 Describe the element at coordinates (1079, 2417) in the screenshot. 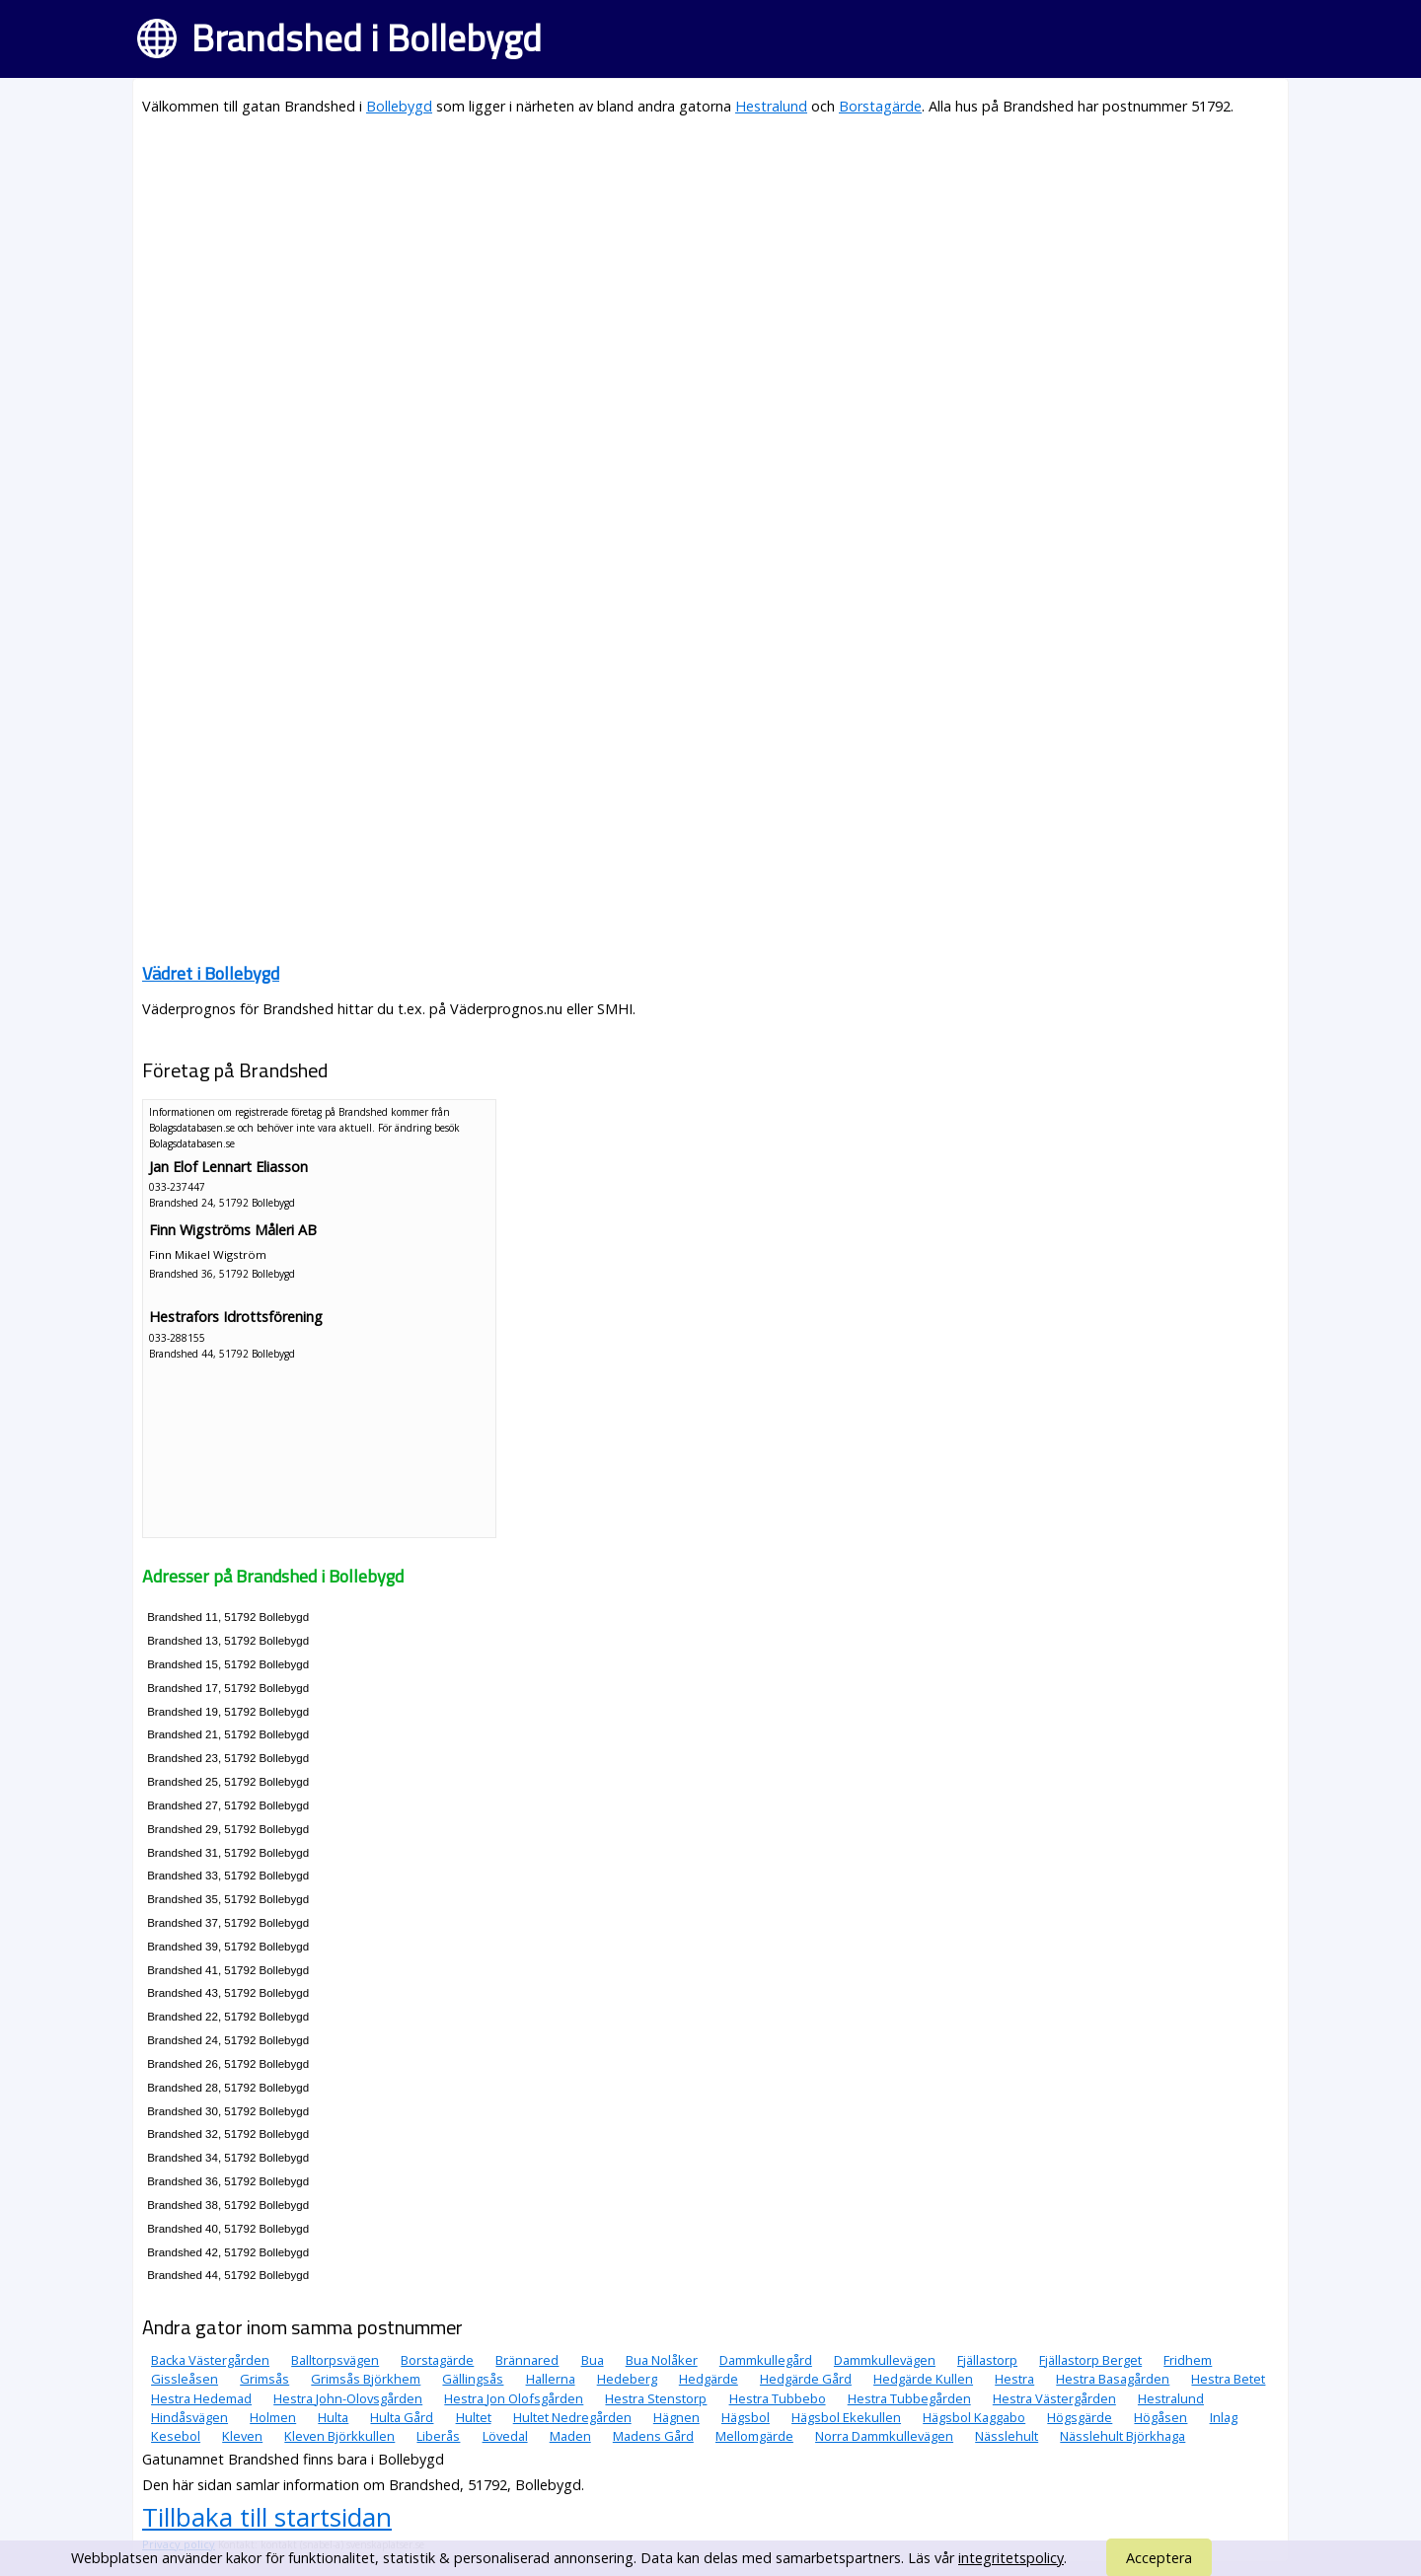

I see `Högsgärde` at that location.